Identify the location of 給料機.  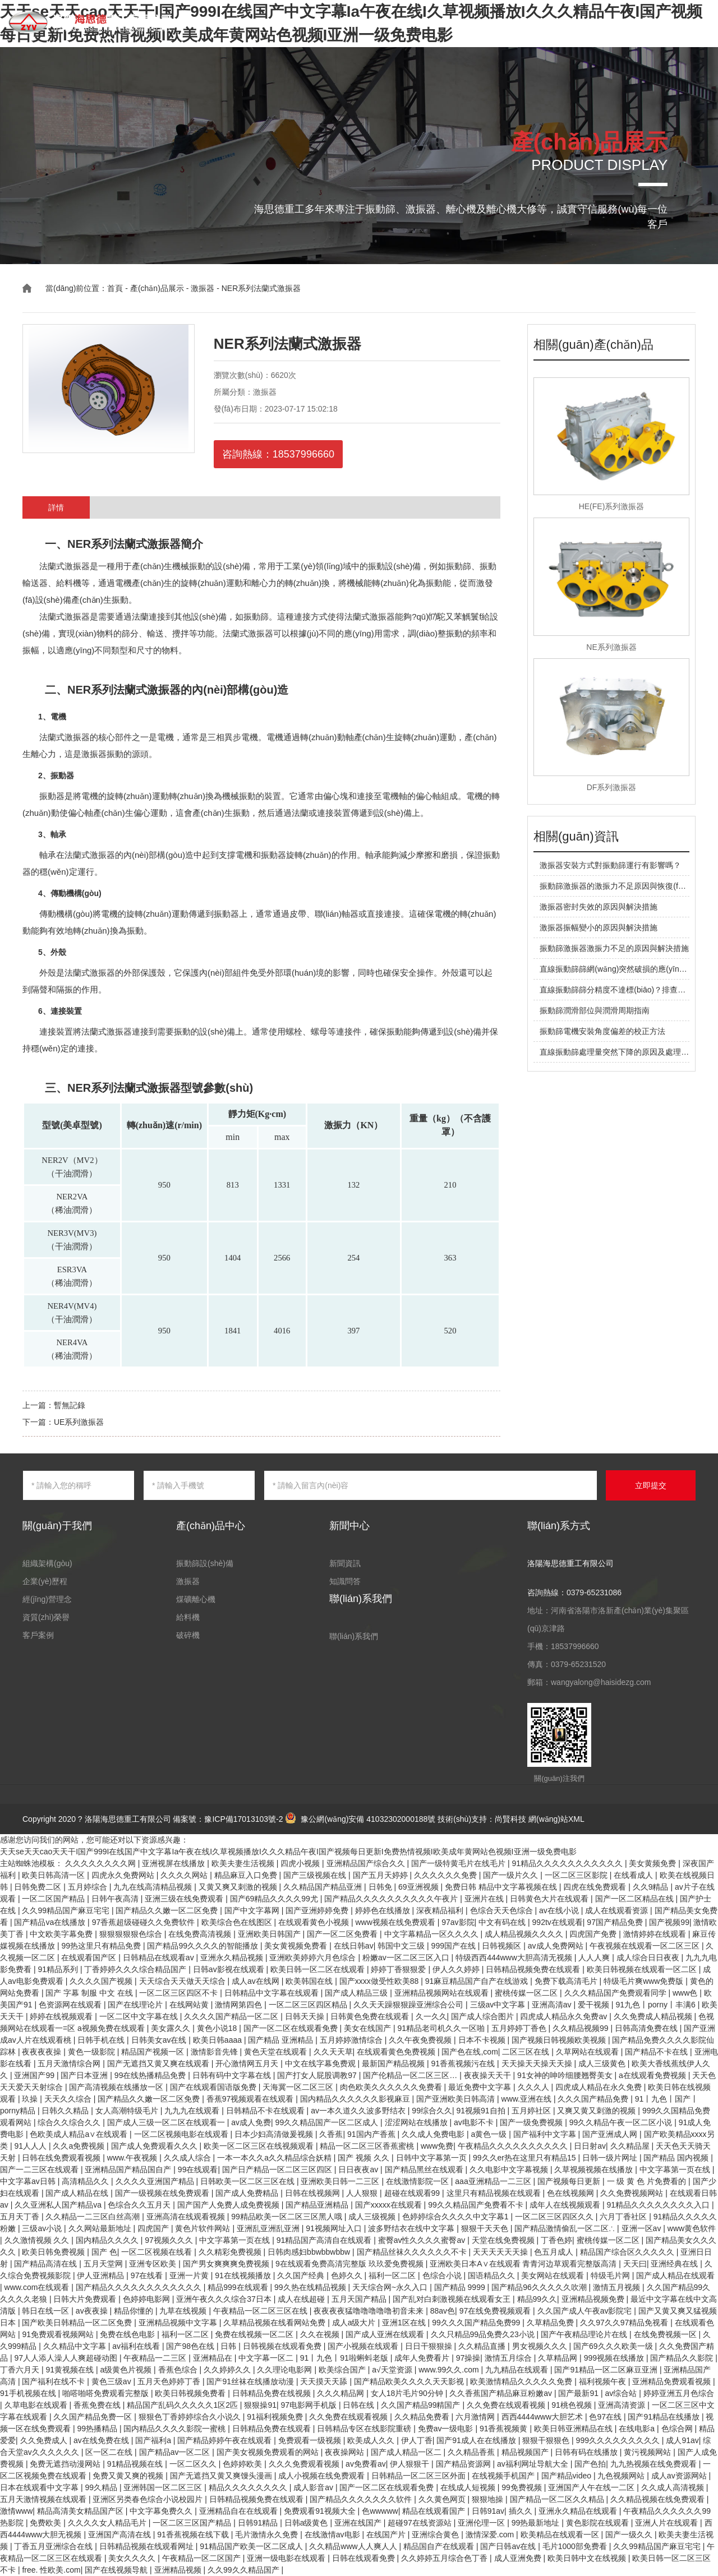
(188, 1617).